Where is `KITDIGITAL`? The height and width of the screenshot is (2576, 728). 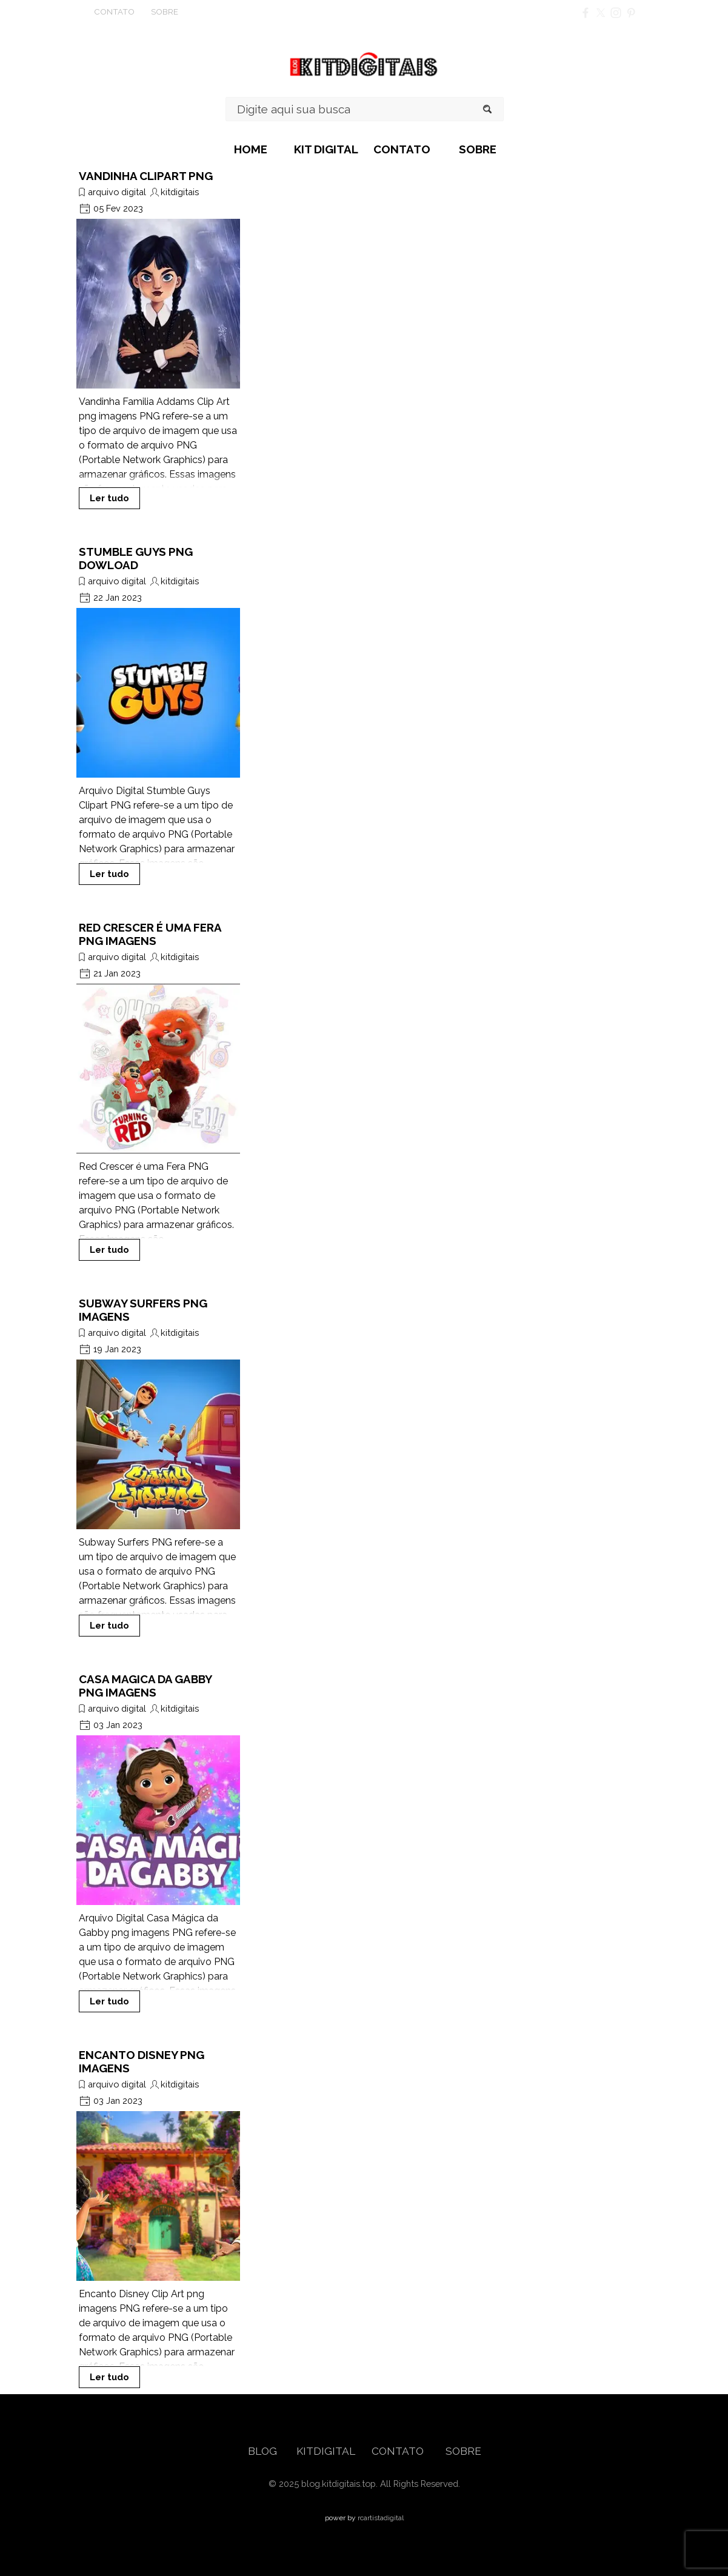 KITDIGITAL is located at coordinates (325, 2451).